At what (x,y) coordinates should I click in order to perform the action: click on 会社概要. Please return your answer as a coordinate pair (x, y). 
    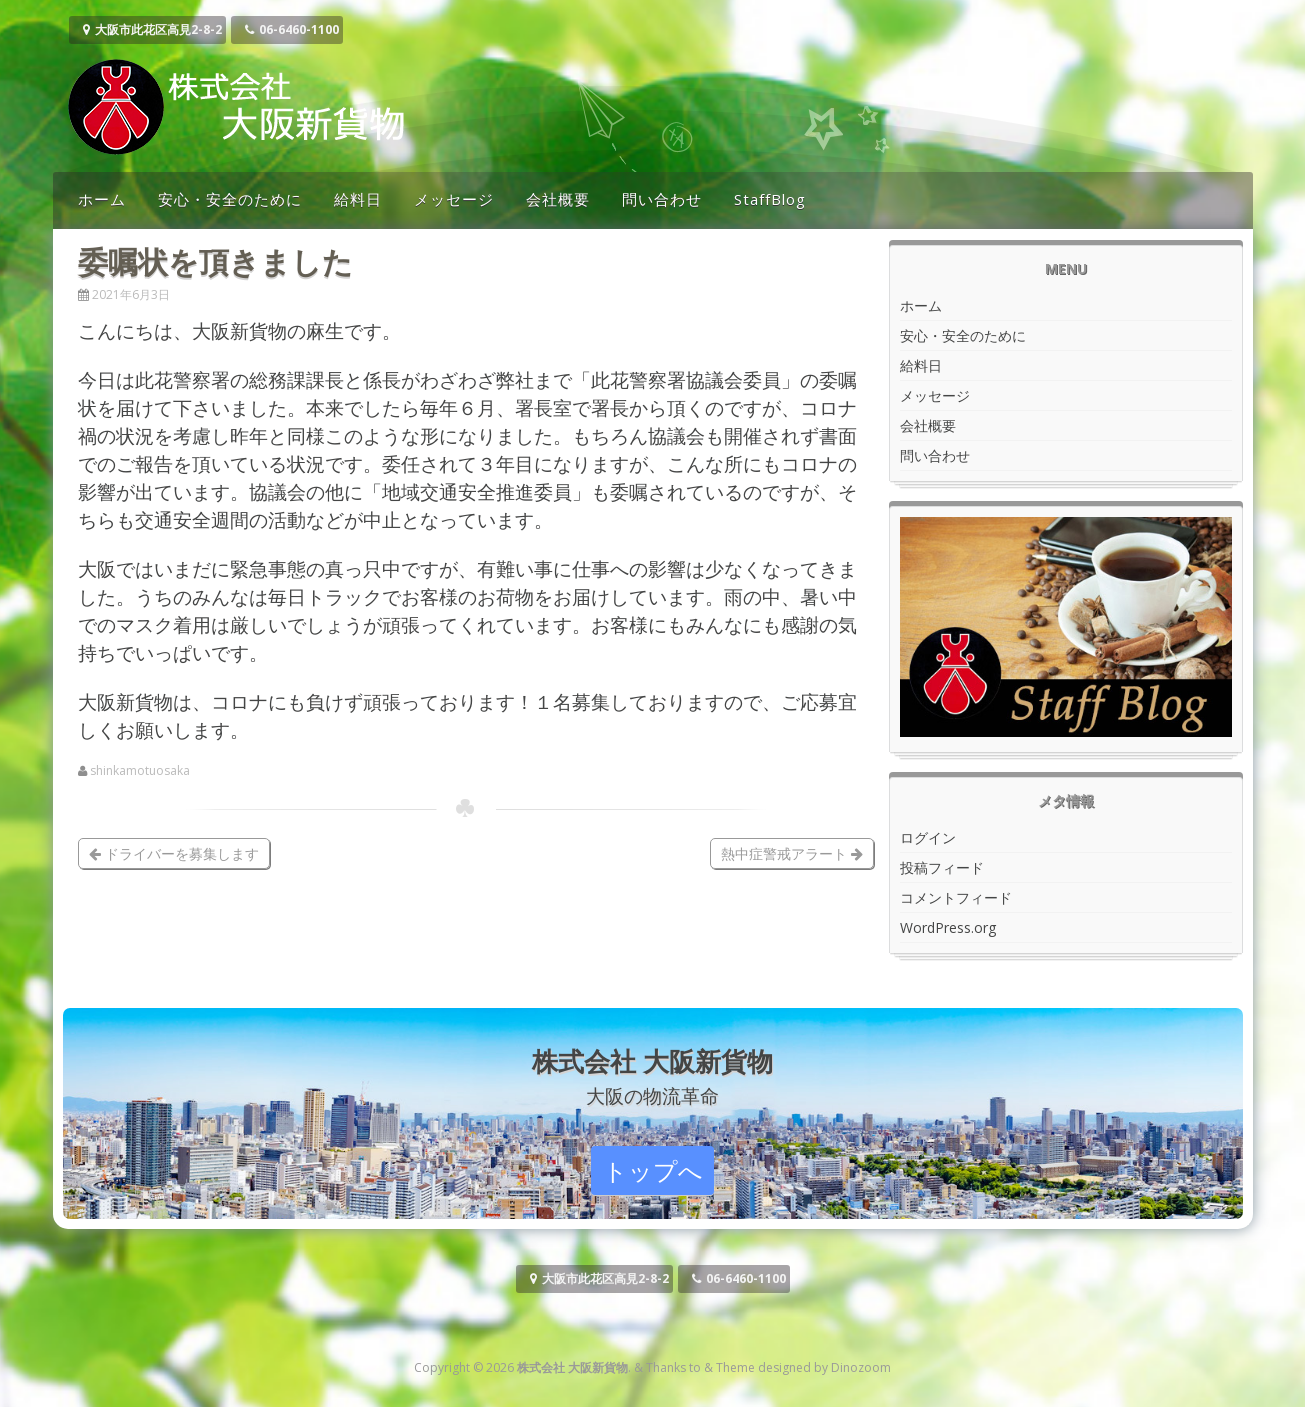
    Looking at the image, I should click on (558, 199).